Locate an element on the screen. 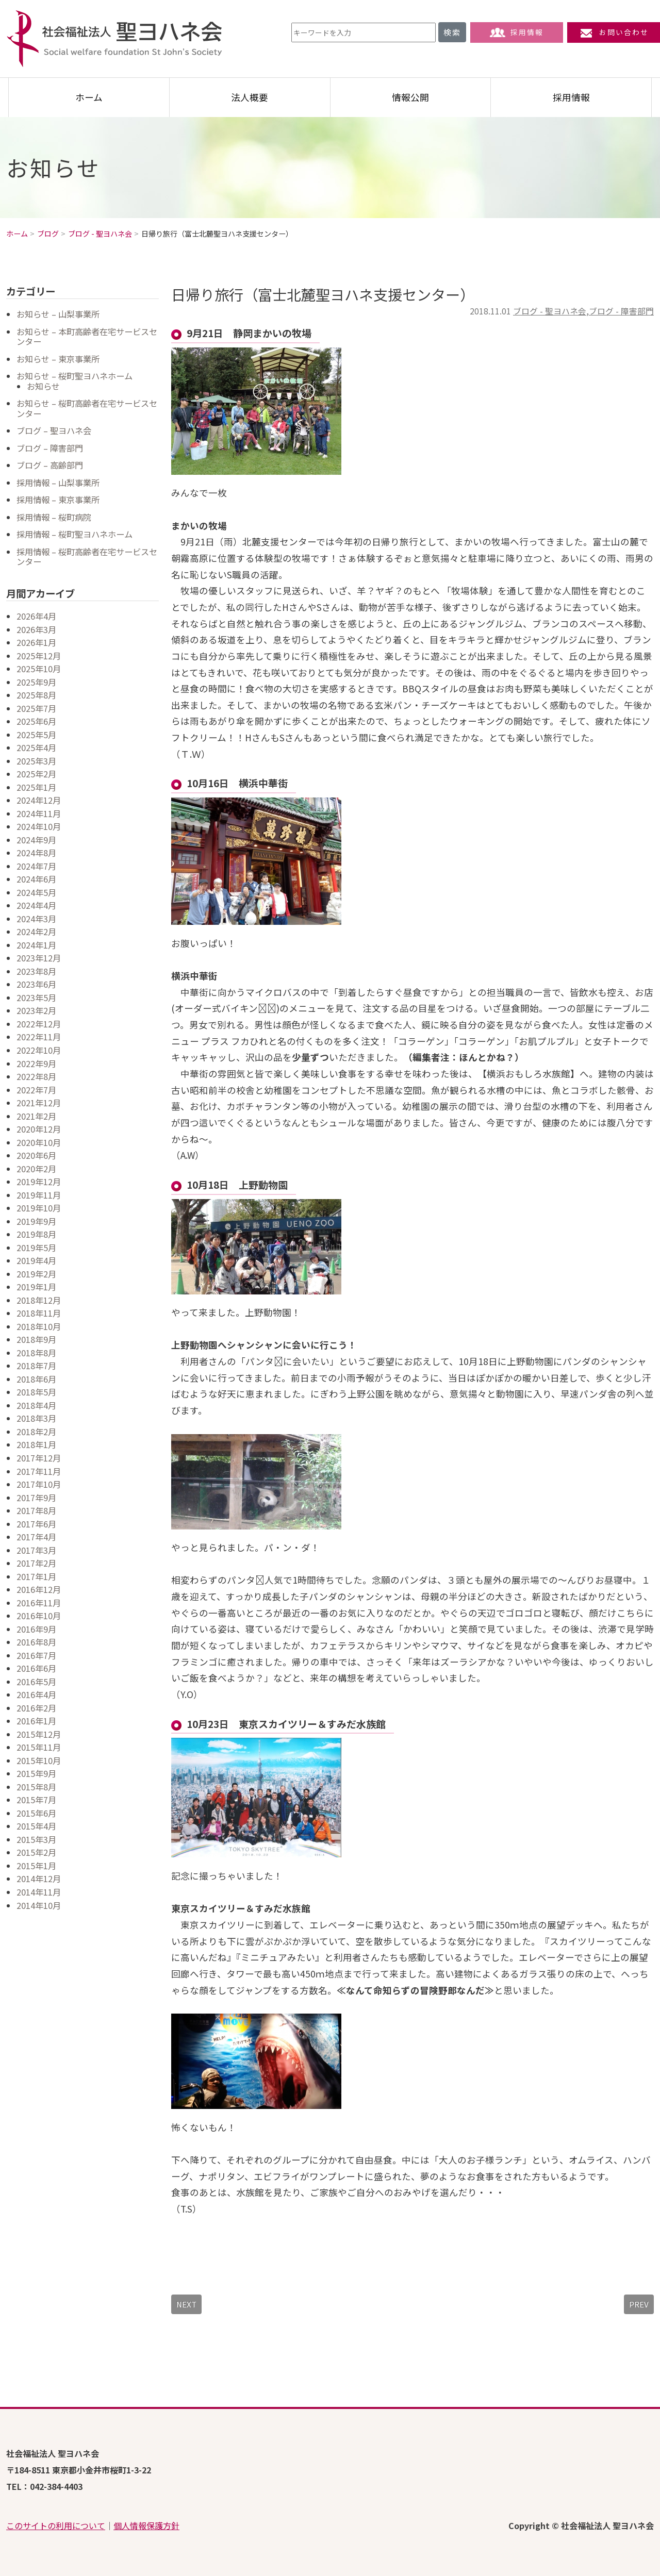 The height and width of the screenshot is (2576, 660). 2015年6月 is located at coordinates (36, 1813).